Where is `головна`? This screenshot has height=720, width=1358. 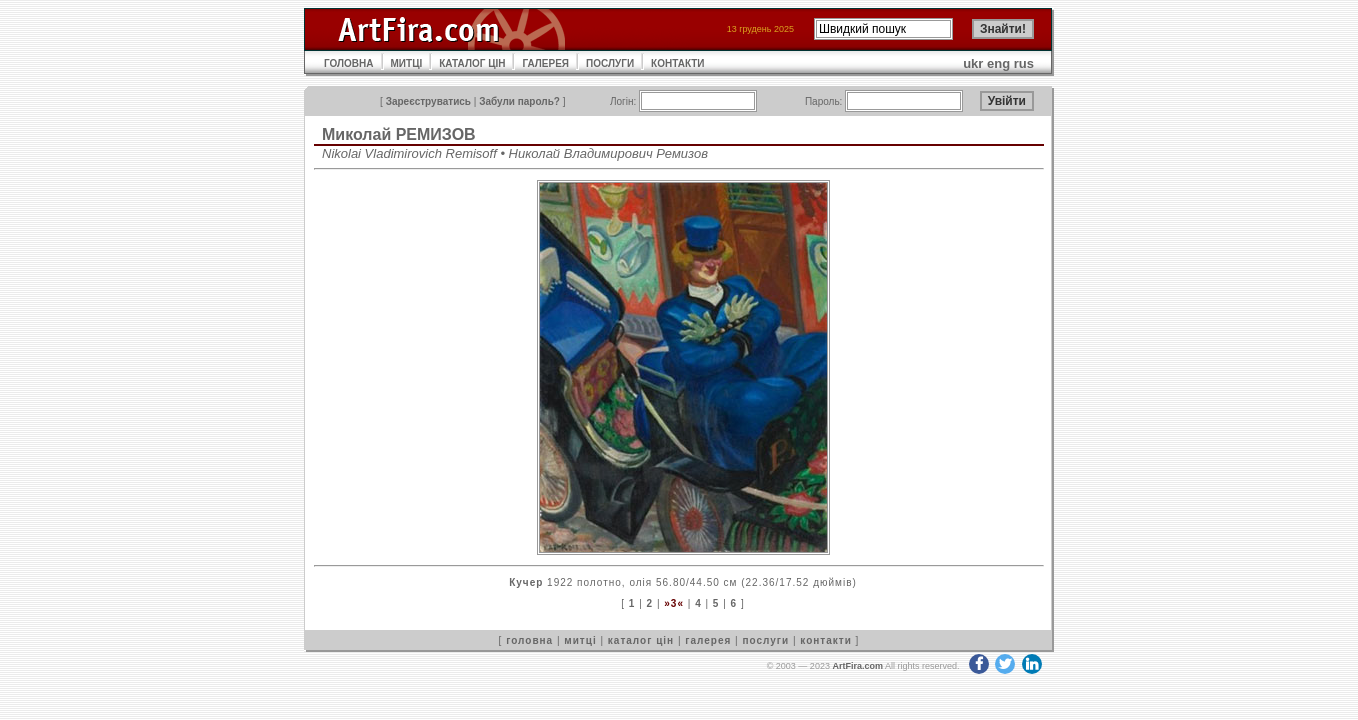
головна is located at coordinates (529, 640).